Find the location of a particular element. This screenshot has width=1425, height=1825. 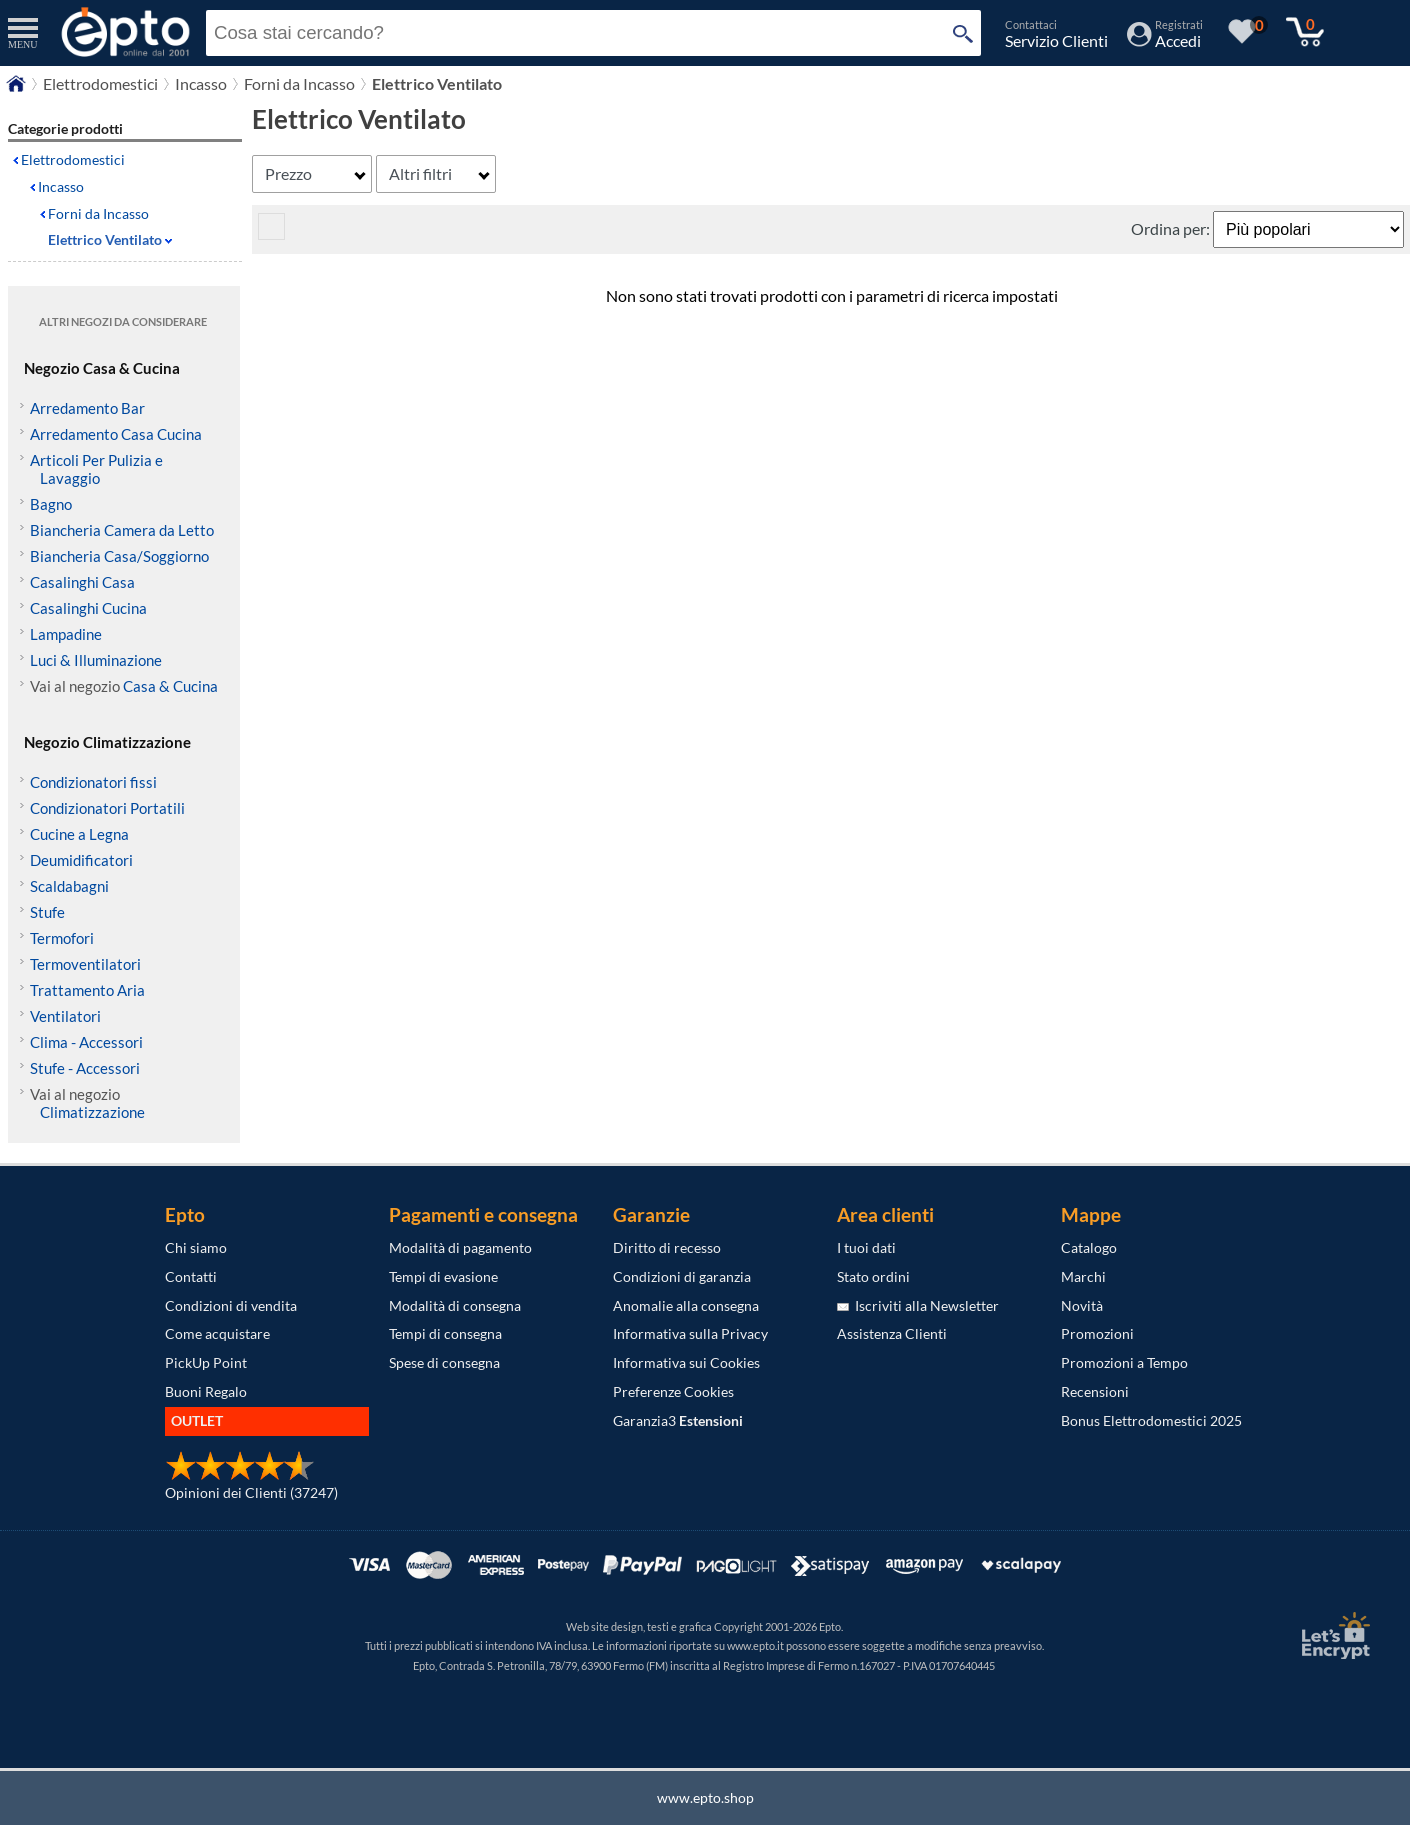

Come acquistare is located at coordinates (217, 1333).